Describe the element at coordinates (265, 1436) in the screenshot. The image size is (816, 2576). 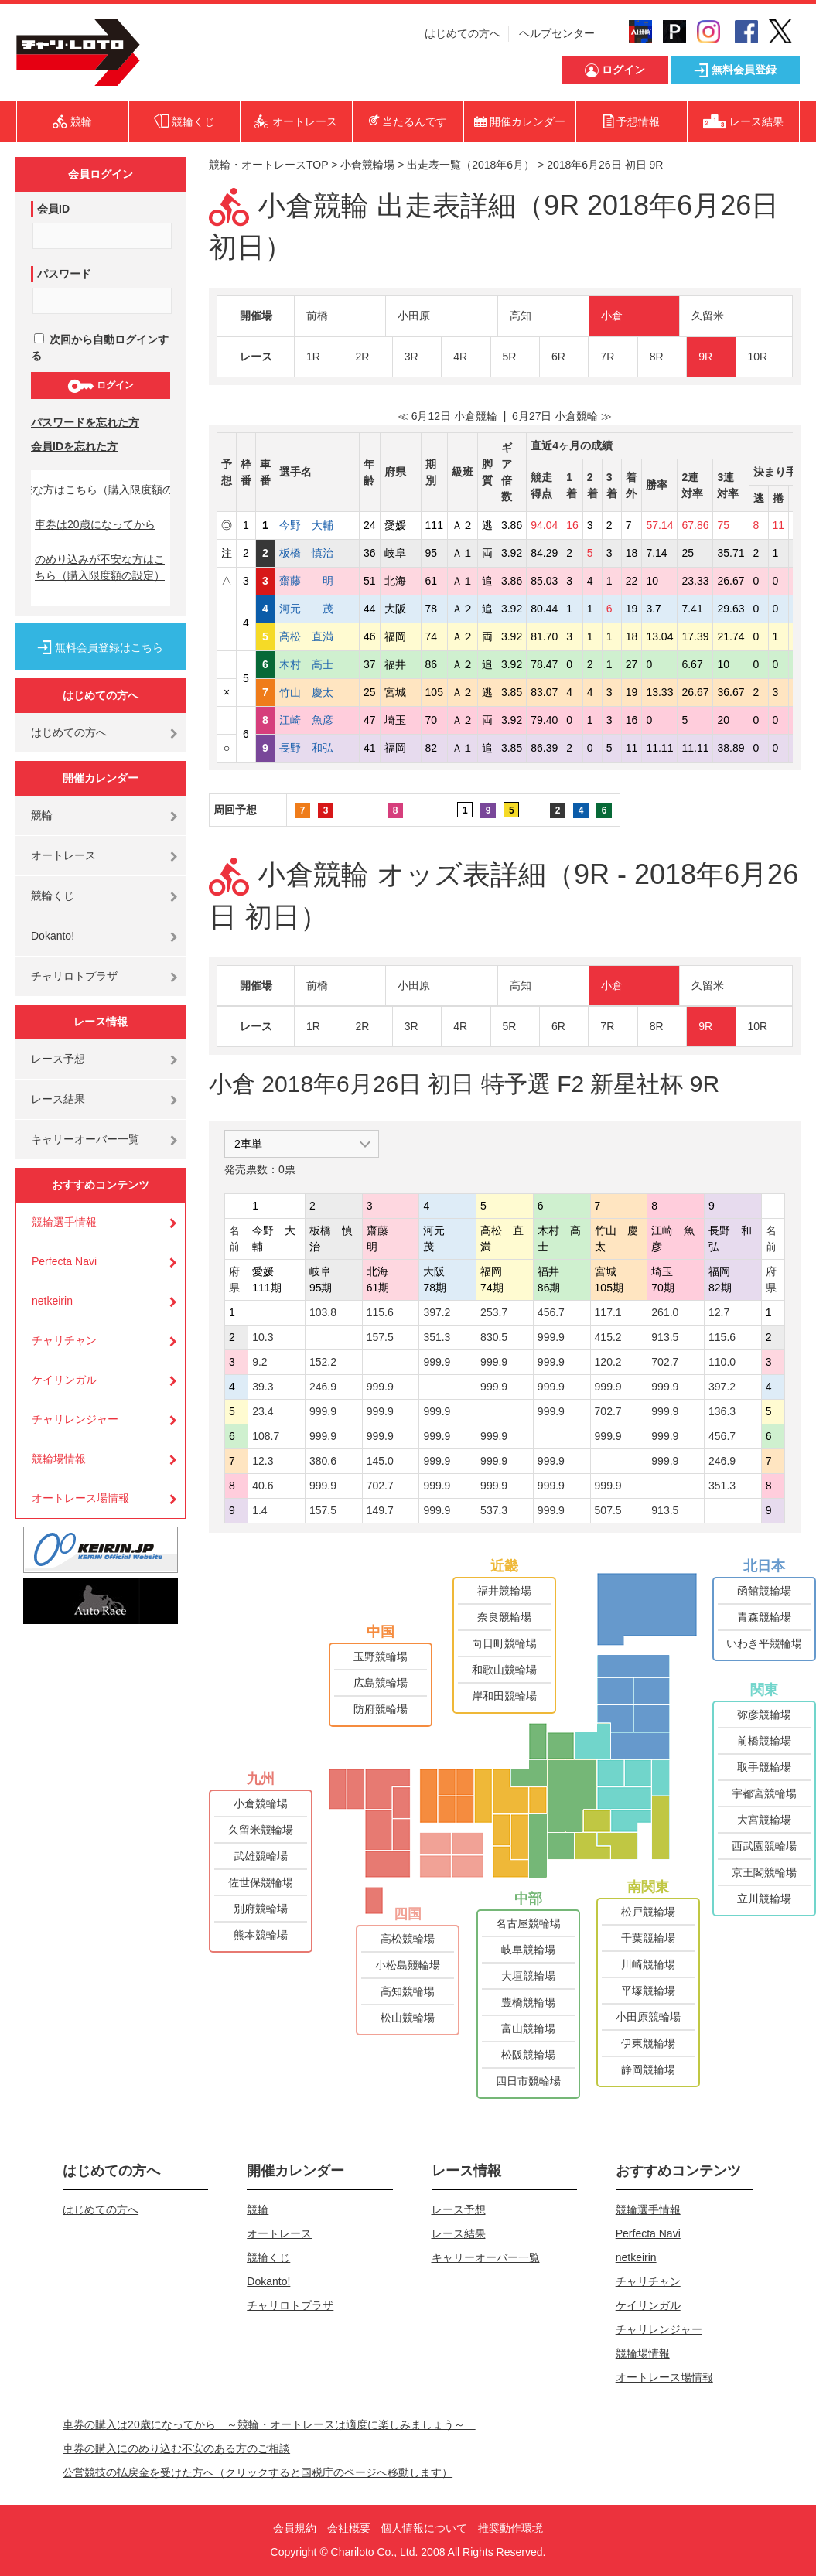
I see `108.7` at that location.